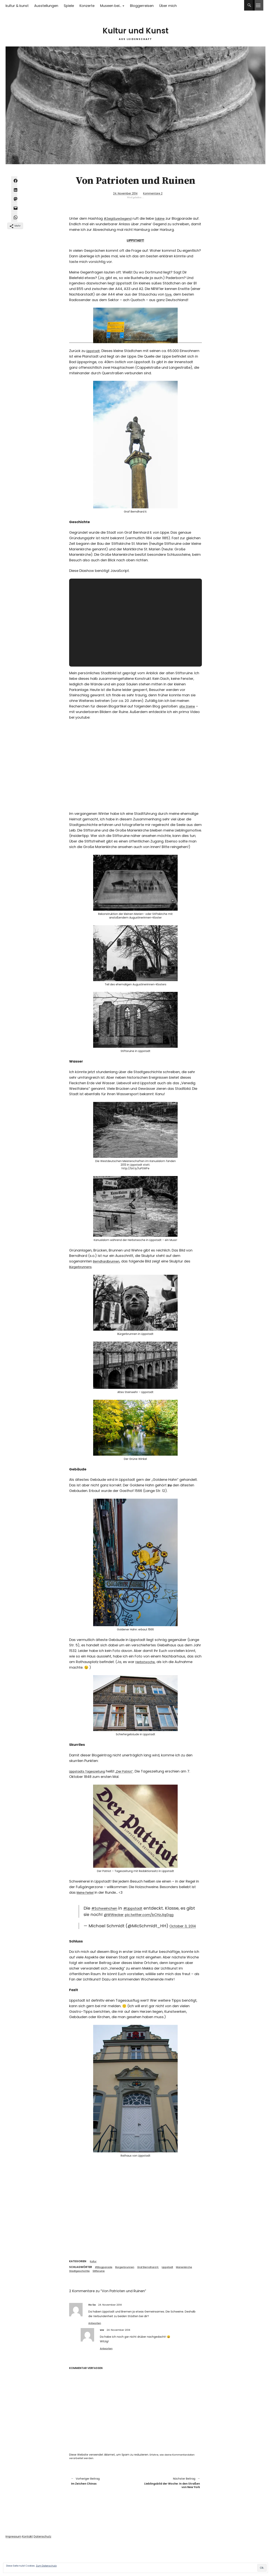  I want to click on Kultur, so click(94, 2261).